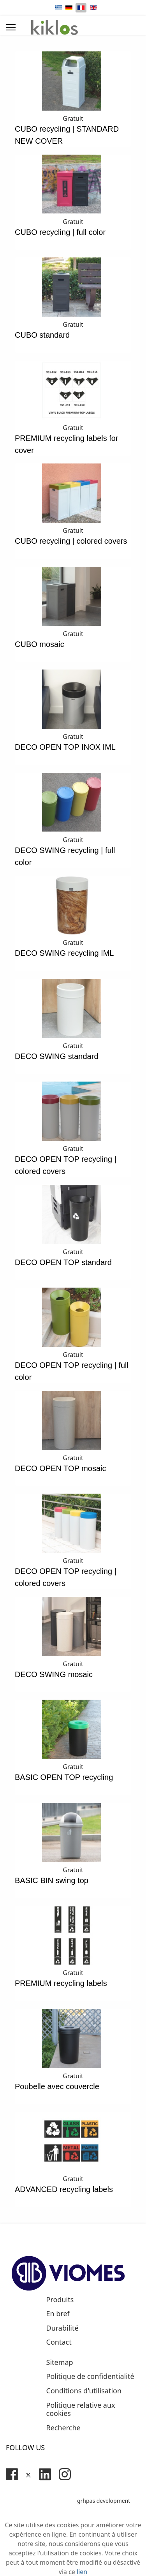  Describe the element at coordinates (80, 2409) in the screenshot. I see `Politique relative aux cookies` at that location.